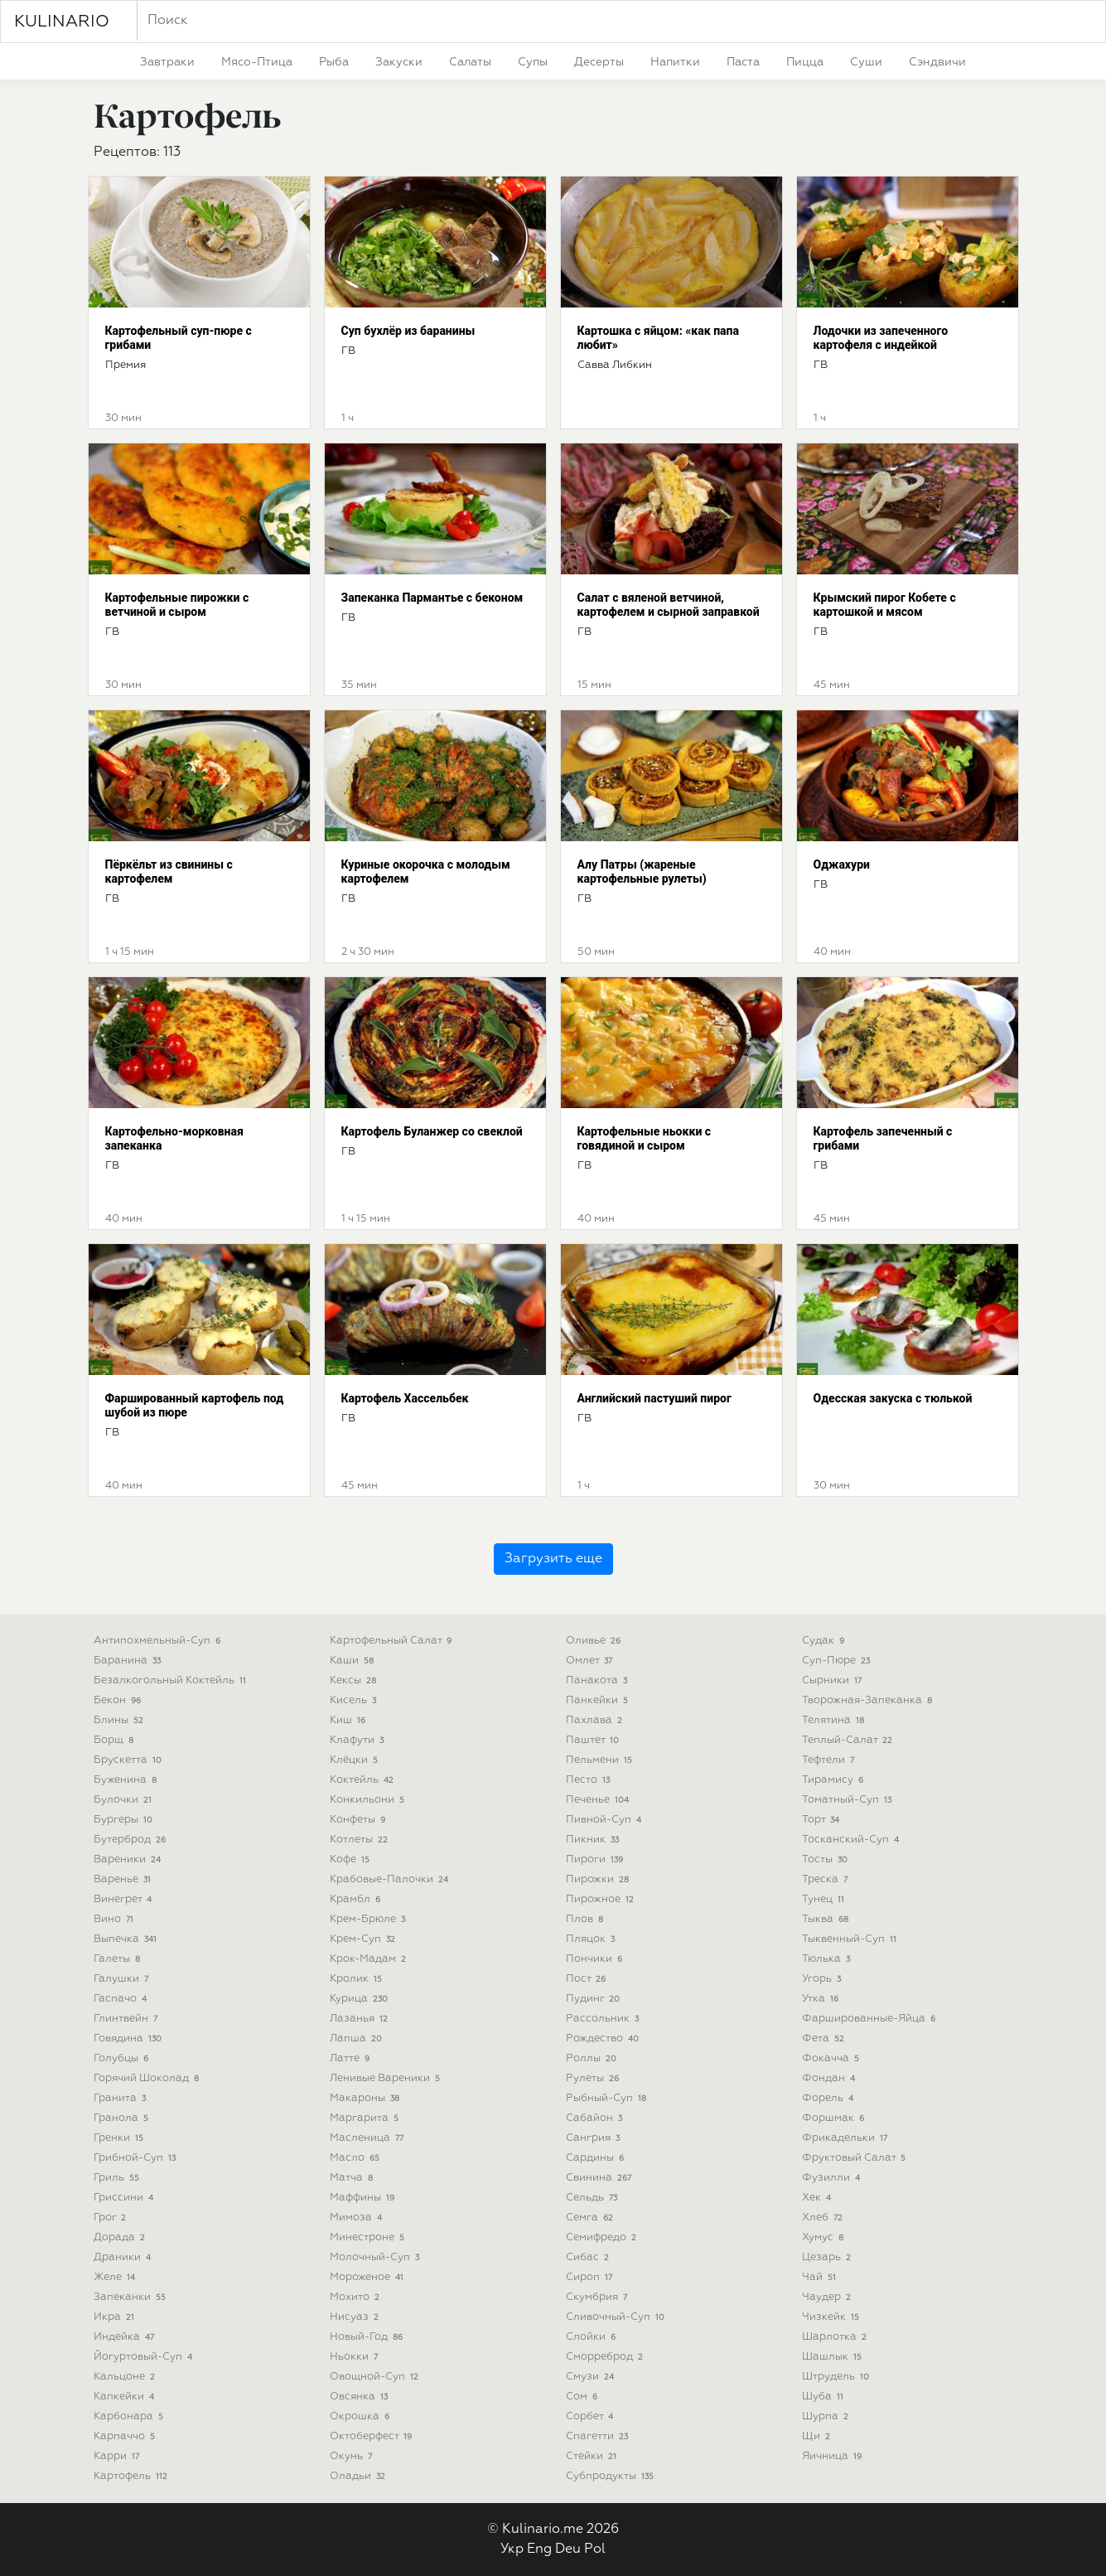  What do you see at coordinates (593, 2336) in the screenshot?
I see `слойки` at bounding box center [593, 2336].